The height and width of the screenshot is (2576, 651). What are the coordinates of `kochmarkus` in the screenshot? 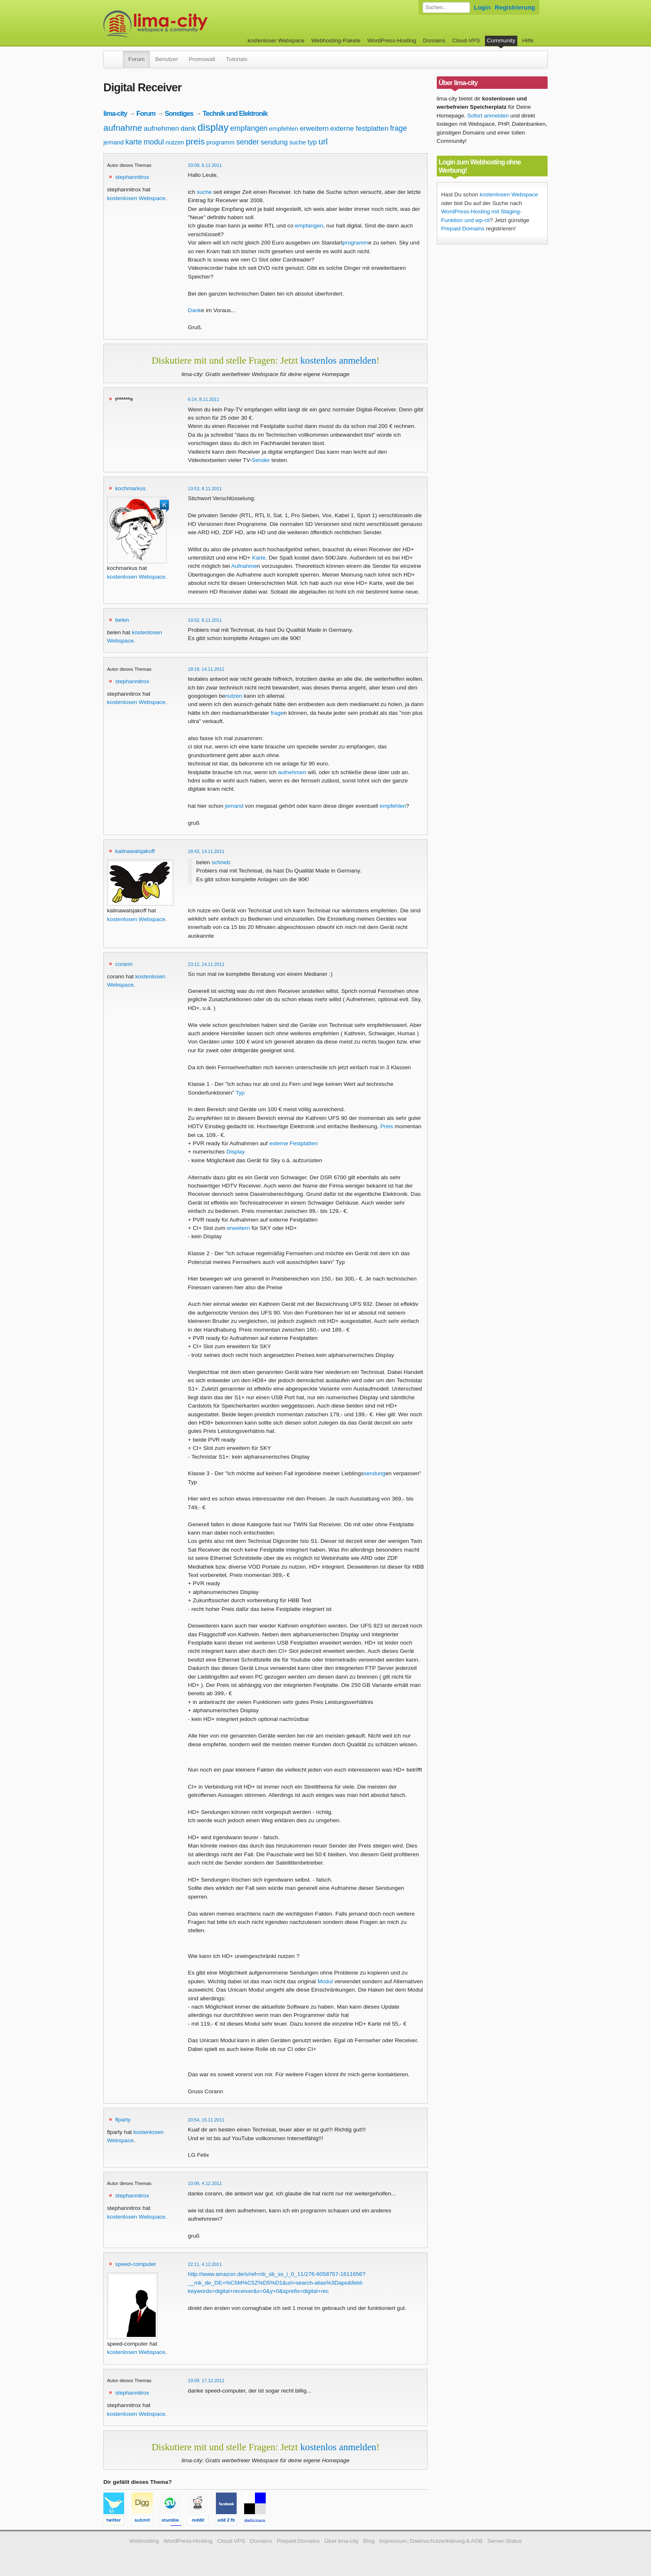 It's located at (130, 488).